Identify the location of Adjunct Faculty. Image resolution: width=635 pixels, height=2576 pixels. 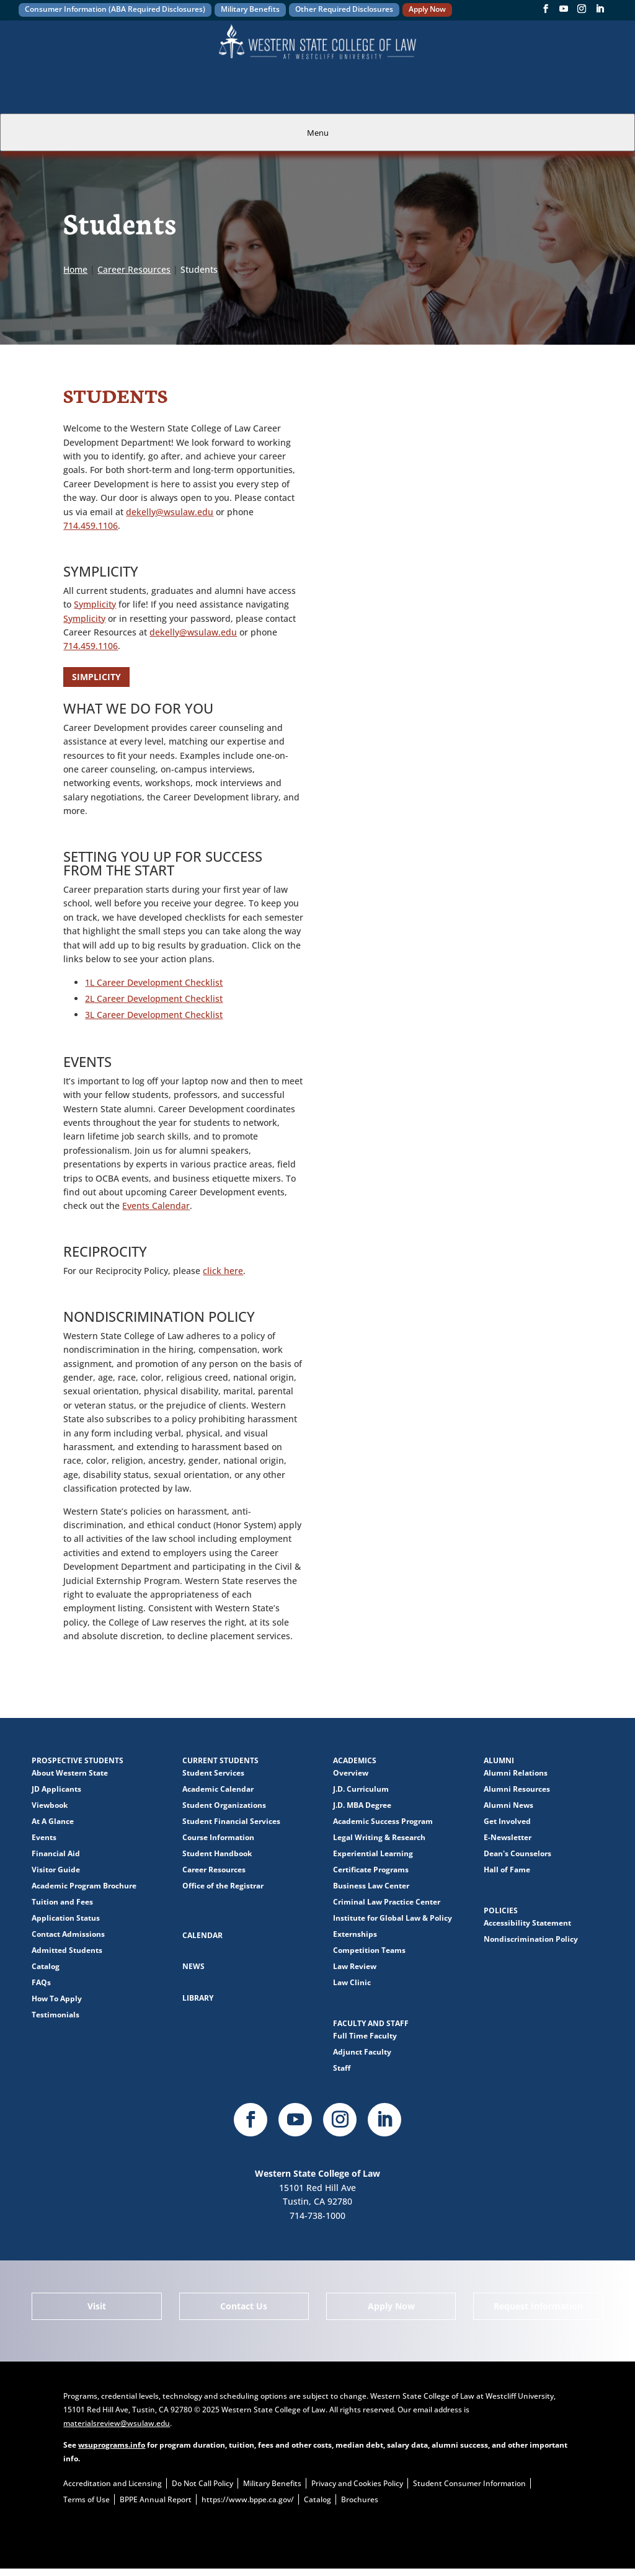
(362, 2052).